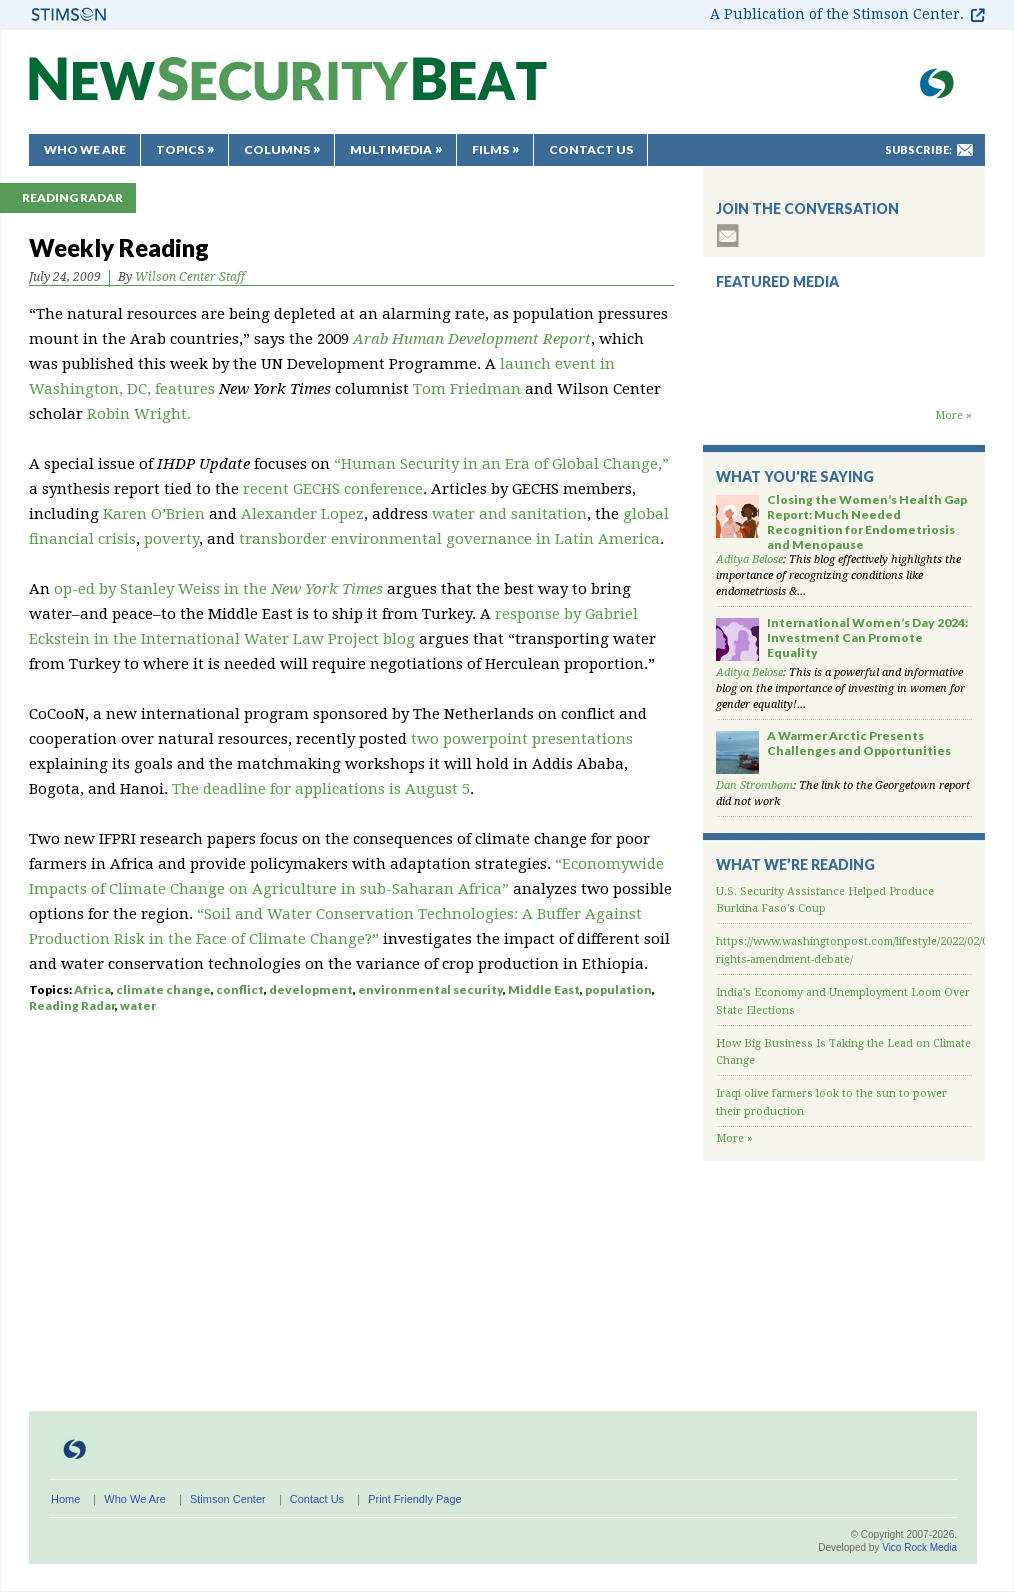 Image resolution: width=1014 pixels, height=1592 pixels. Describe the element at coordinates (618, 989) in the screenshot. I see `population` at that location.